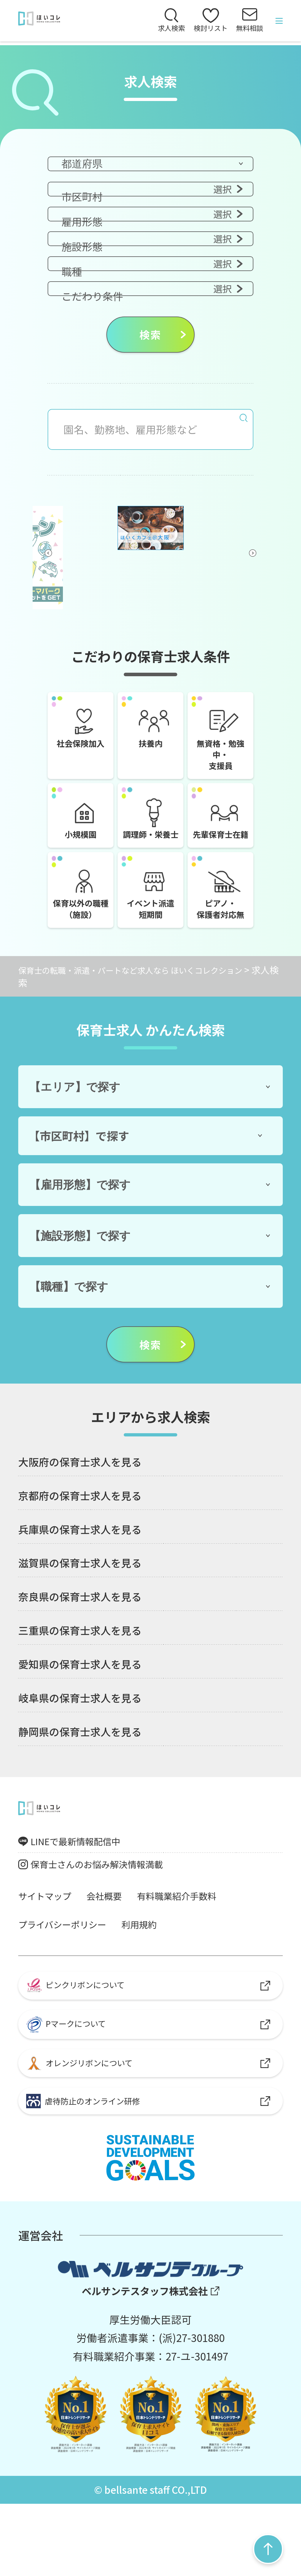 Image resolution: width=301 pixels, height=2576 pixels. Describe the element at coordinates (202, 22) in the screenshot. I see `検討リスト` at that location.